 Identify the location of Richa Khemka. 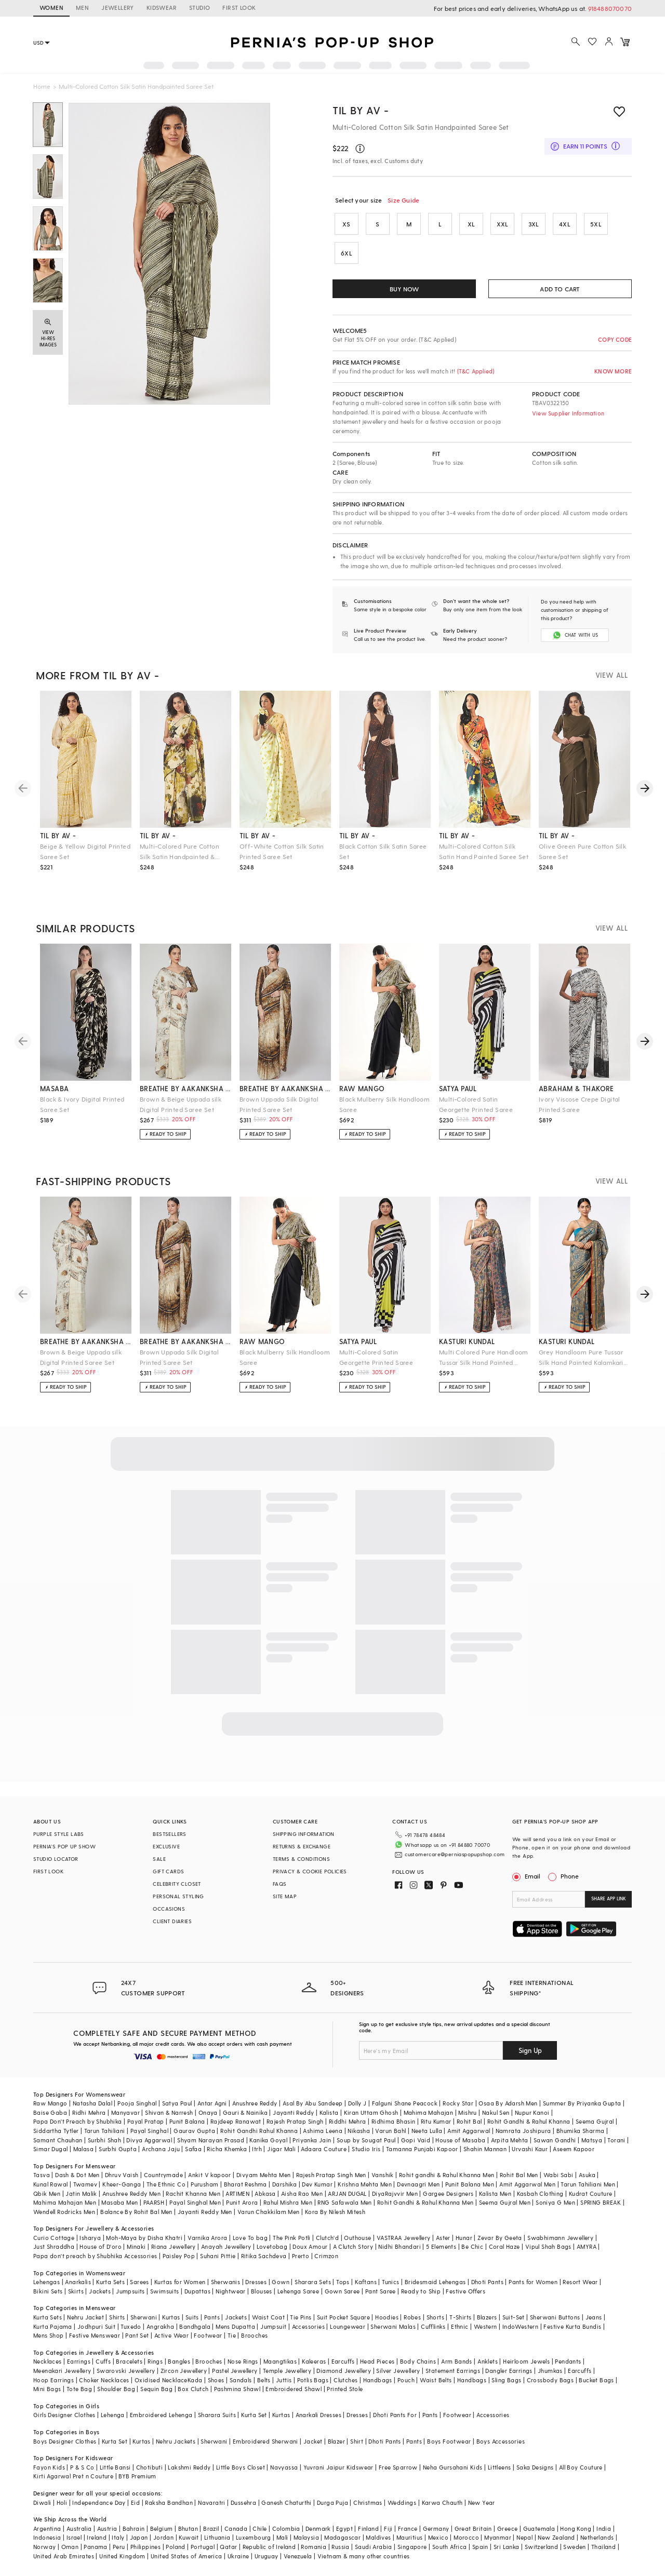
(227, 2148).